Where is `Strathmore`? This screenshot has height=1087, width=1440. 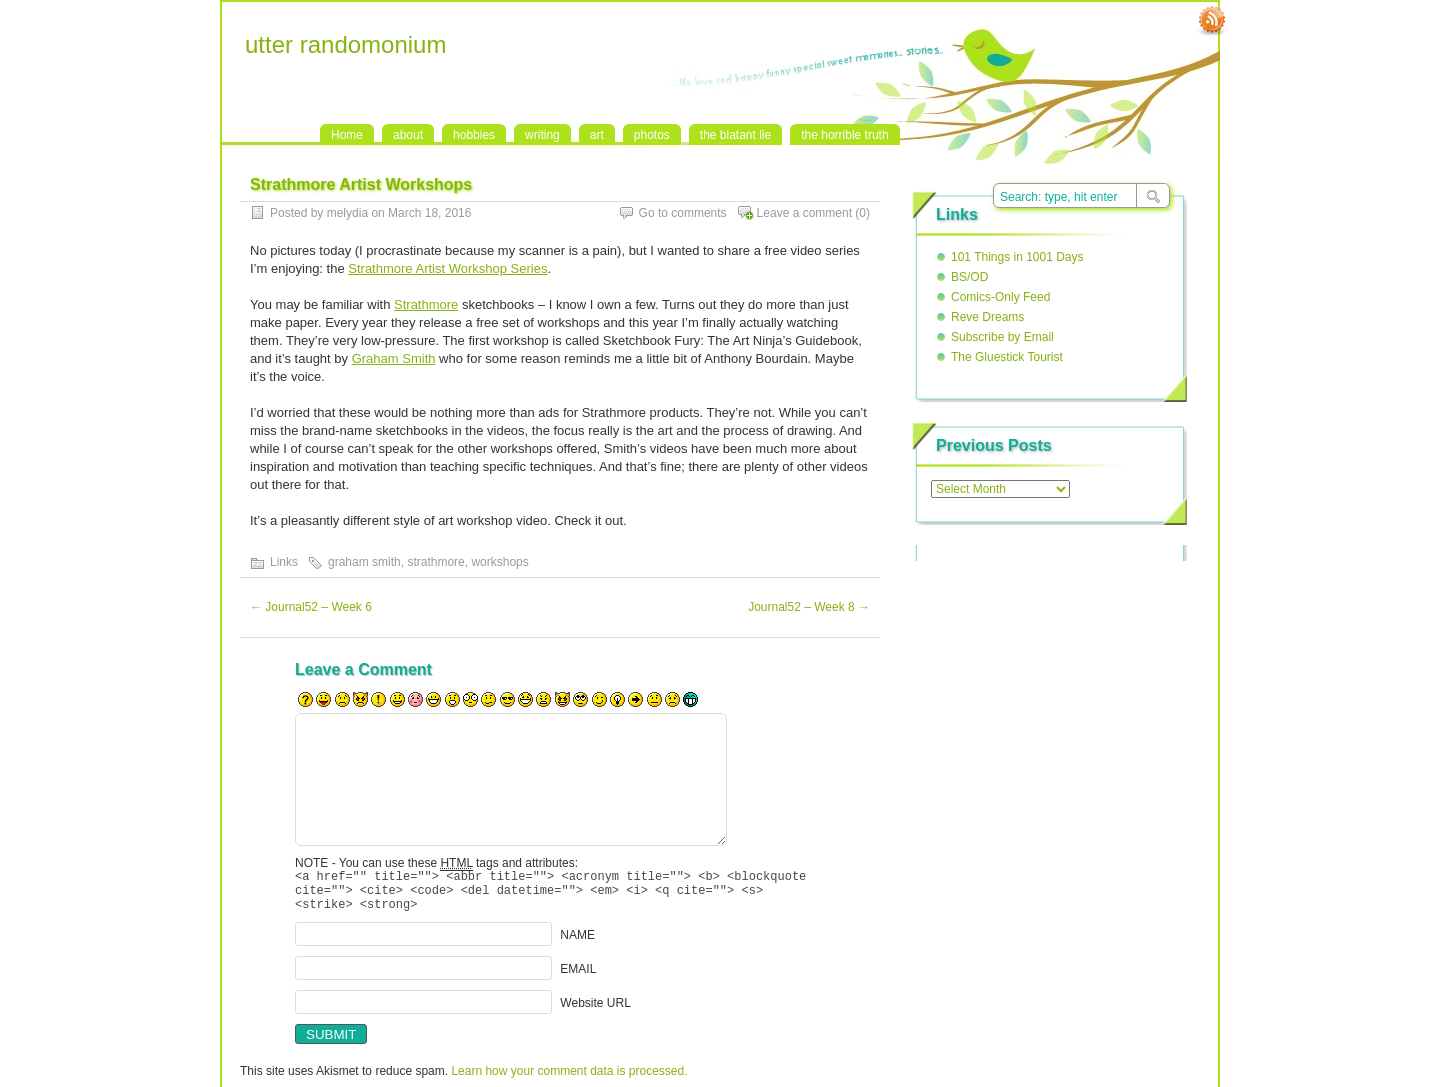
Strathmore is located at coordinates (426, 304).